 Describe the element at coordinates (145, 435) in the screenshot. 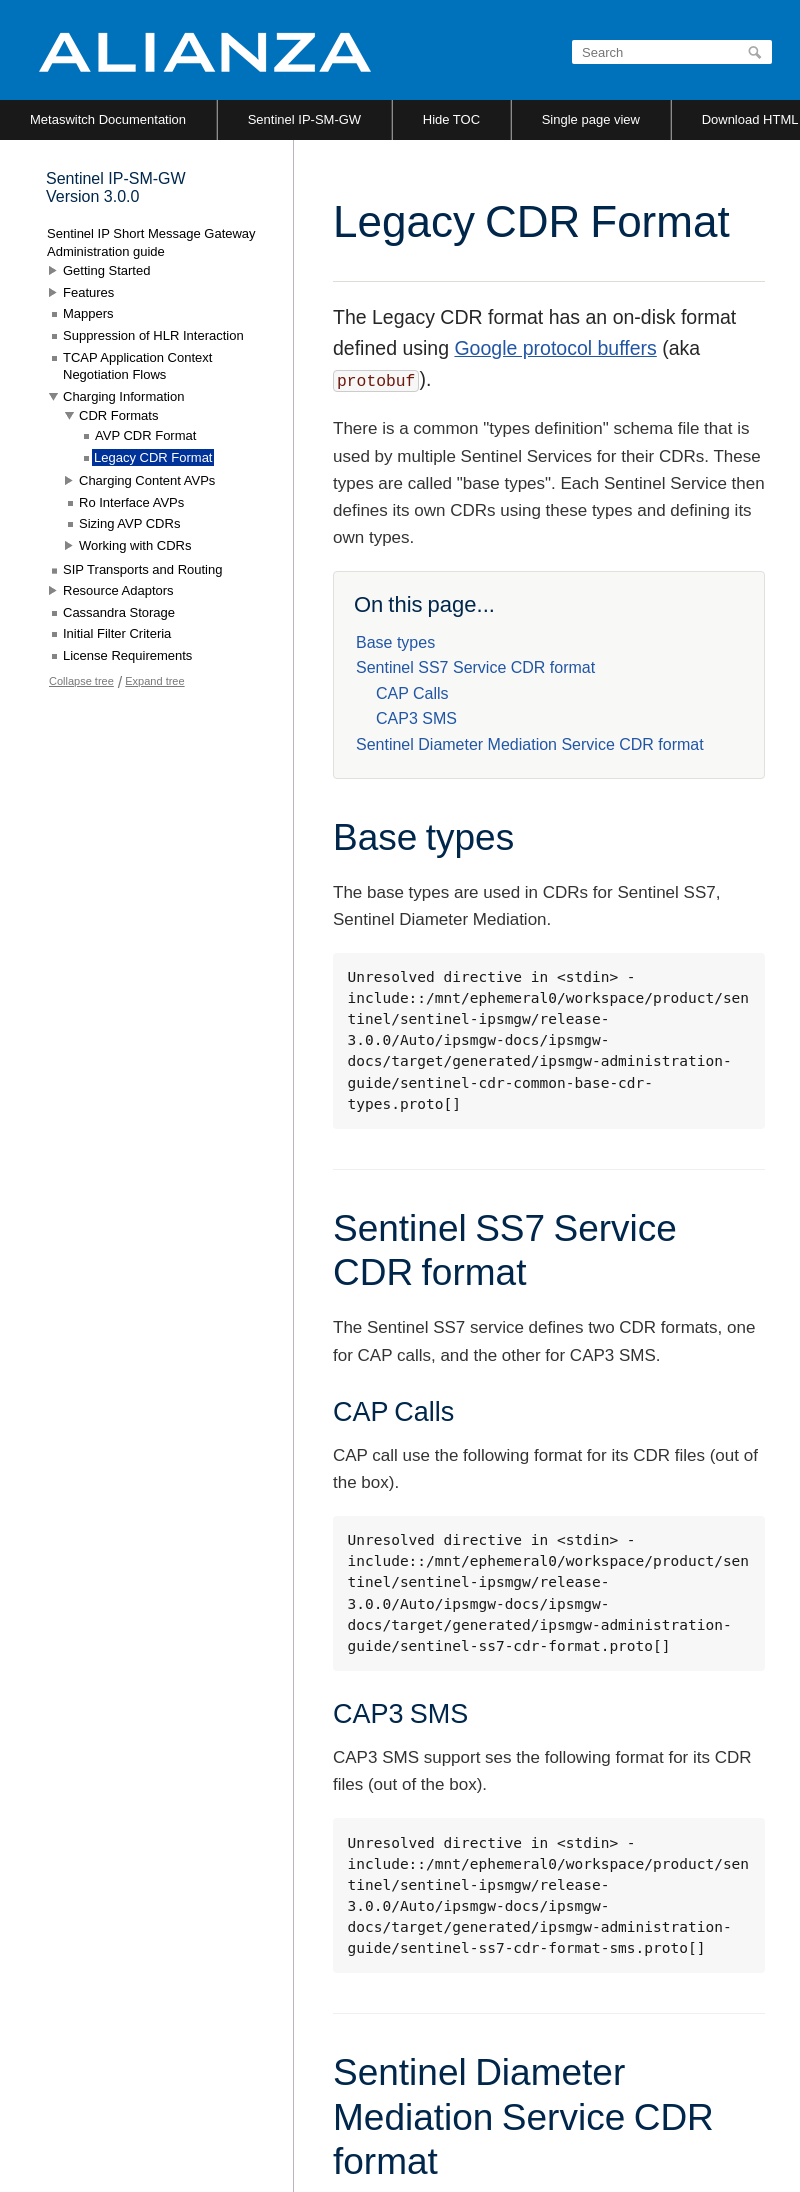

I see `AVP CDR Format` at that location.